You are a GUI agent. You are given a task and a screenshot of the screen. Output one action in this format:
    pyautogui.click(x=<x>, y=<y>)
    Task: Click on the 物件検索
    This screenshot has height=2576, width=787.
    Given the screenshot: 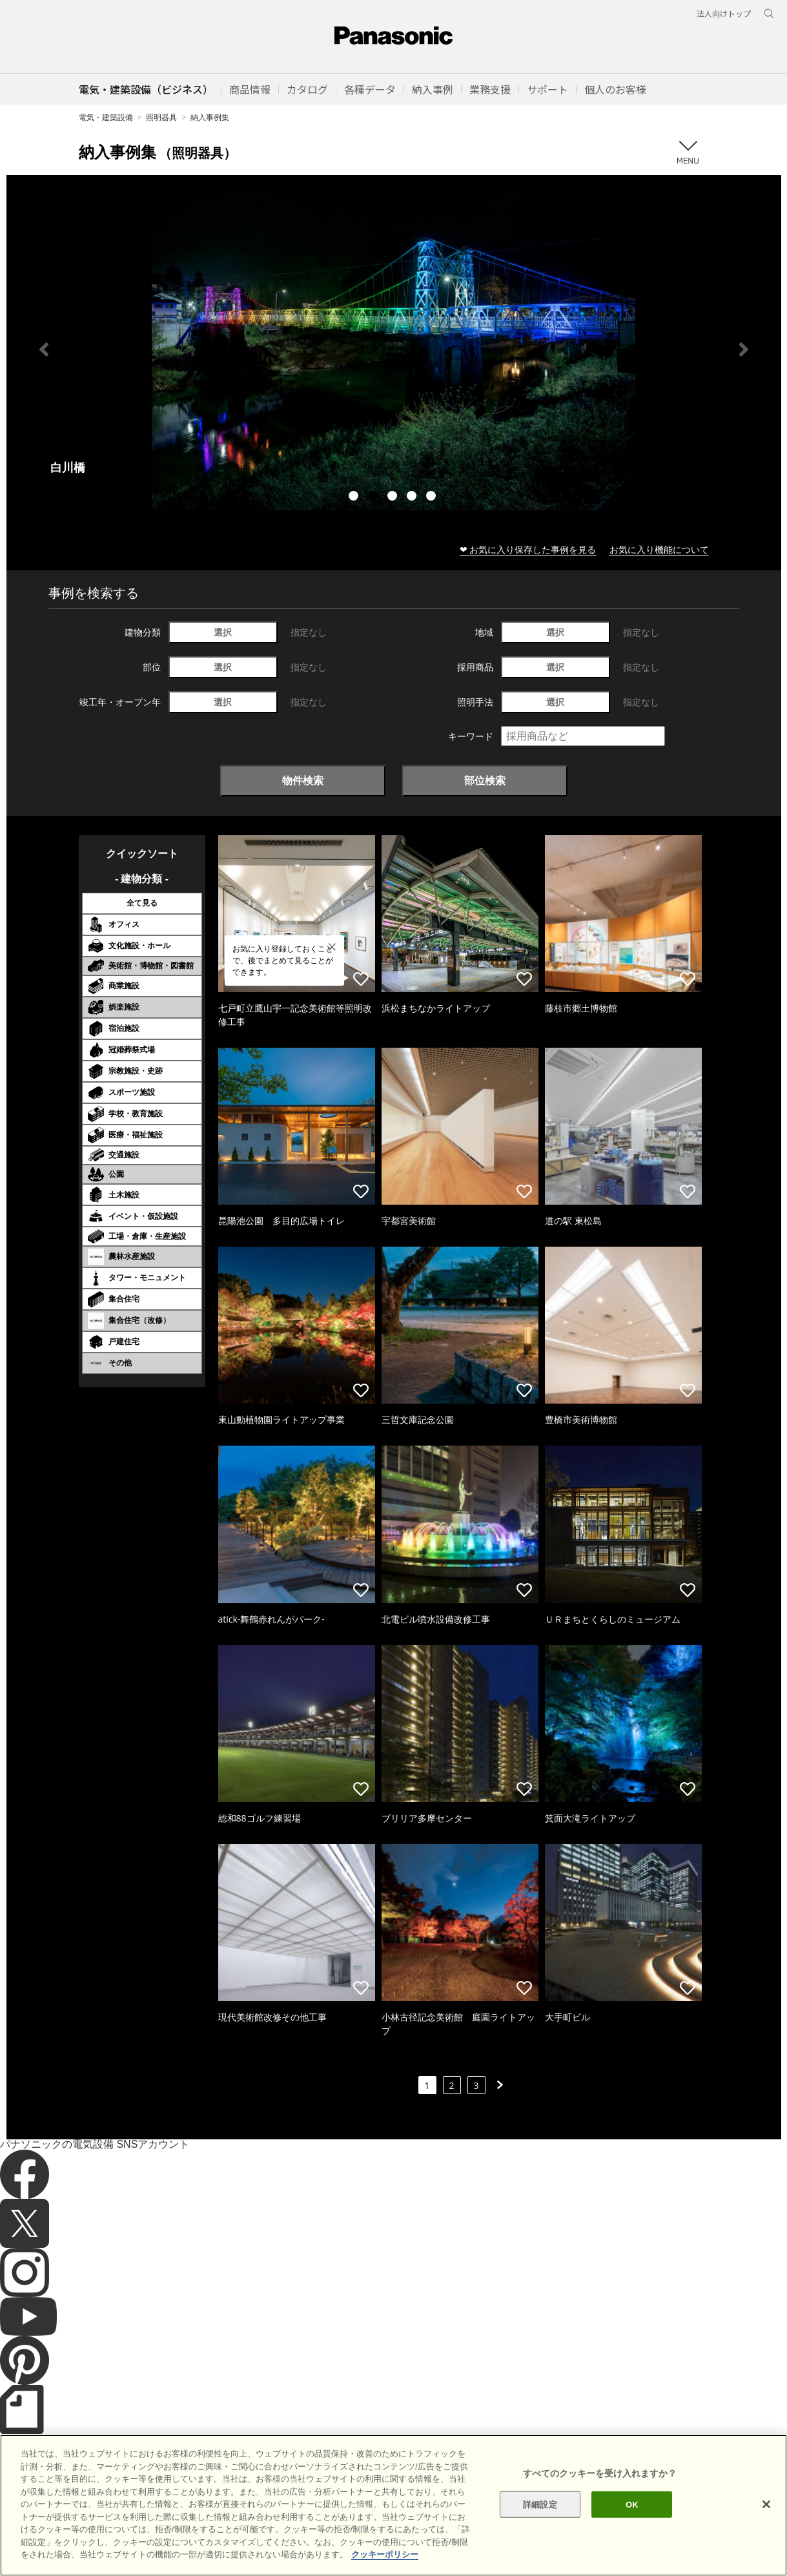 What is the action you would take?
    pyautogui.click(x=302, y=780)
    